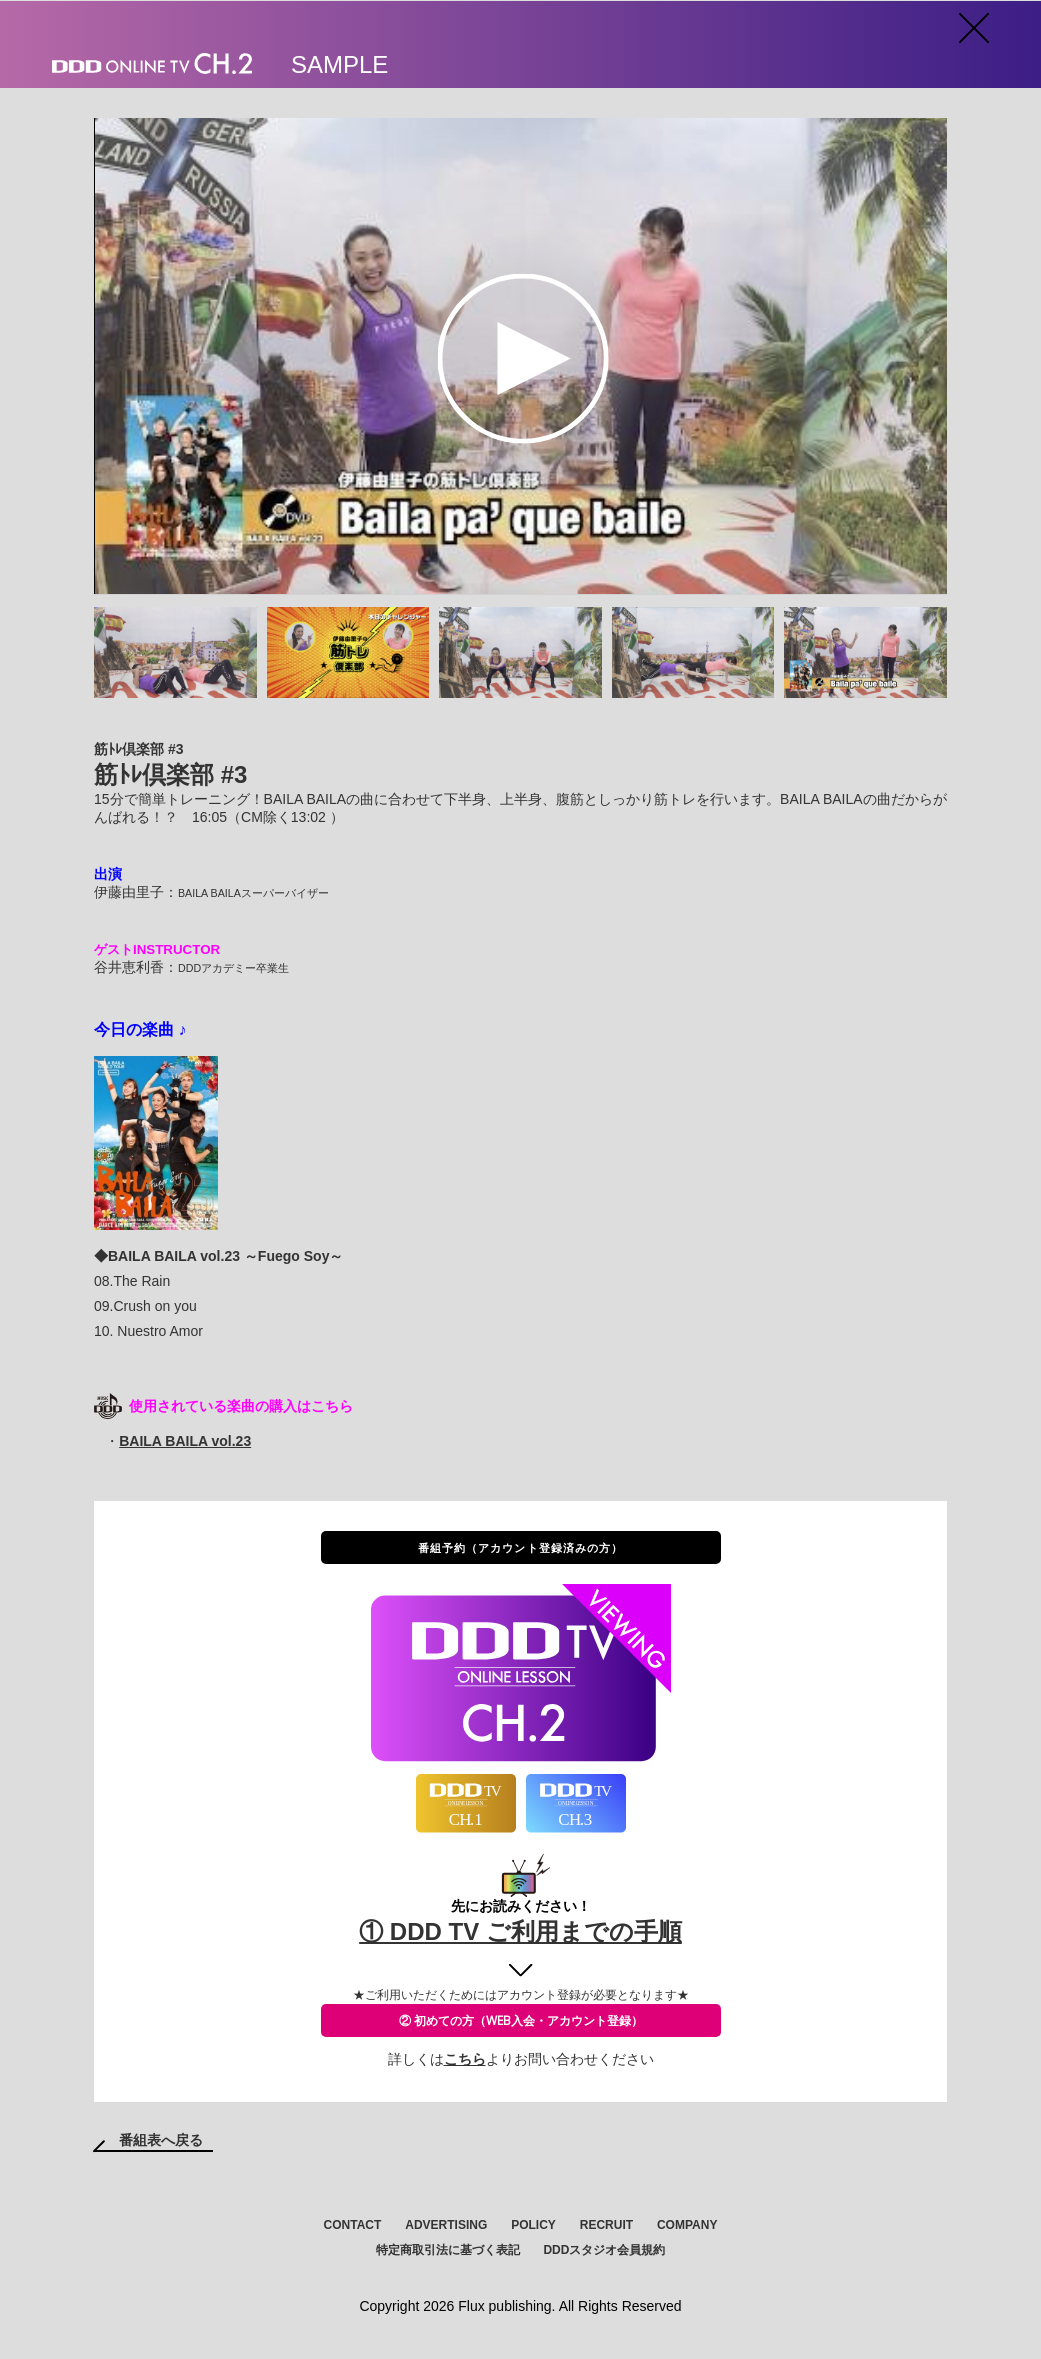 Image resolution: width=1041 pixels, height=2359 pixels. I want to click on 特定商取引法に基づく表記, so click(448, 2250).